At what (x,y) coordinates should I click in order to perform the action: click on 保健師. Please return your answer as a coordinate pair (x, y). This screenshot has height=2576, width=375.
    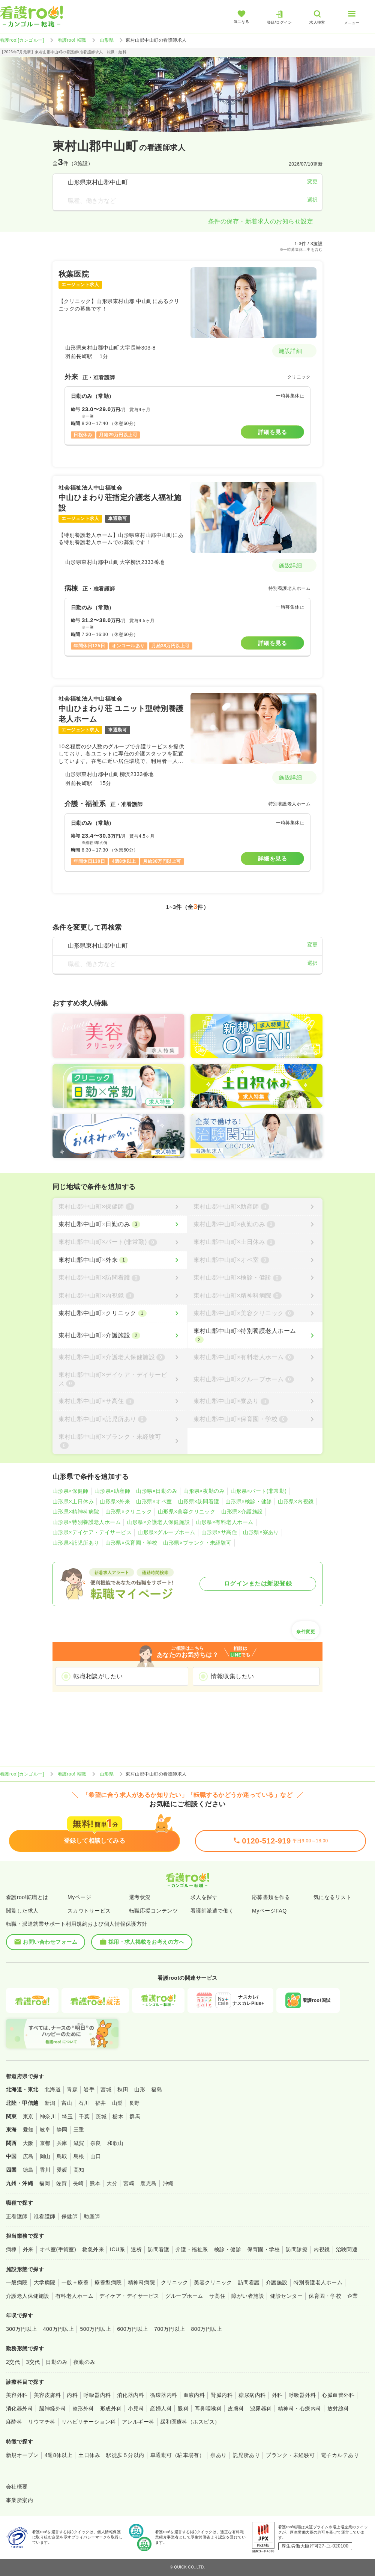
    Looking at the image, I should click on (70, 2216).